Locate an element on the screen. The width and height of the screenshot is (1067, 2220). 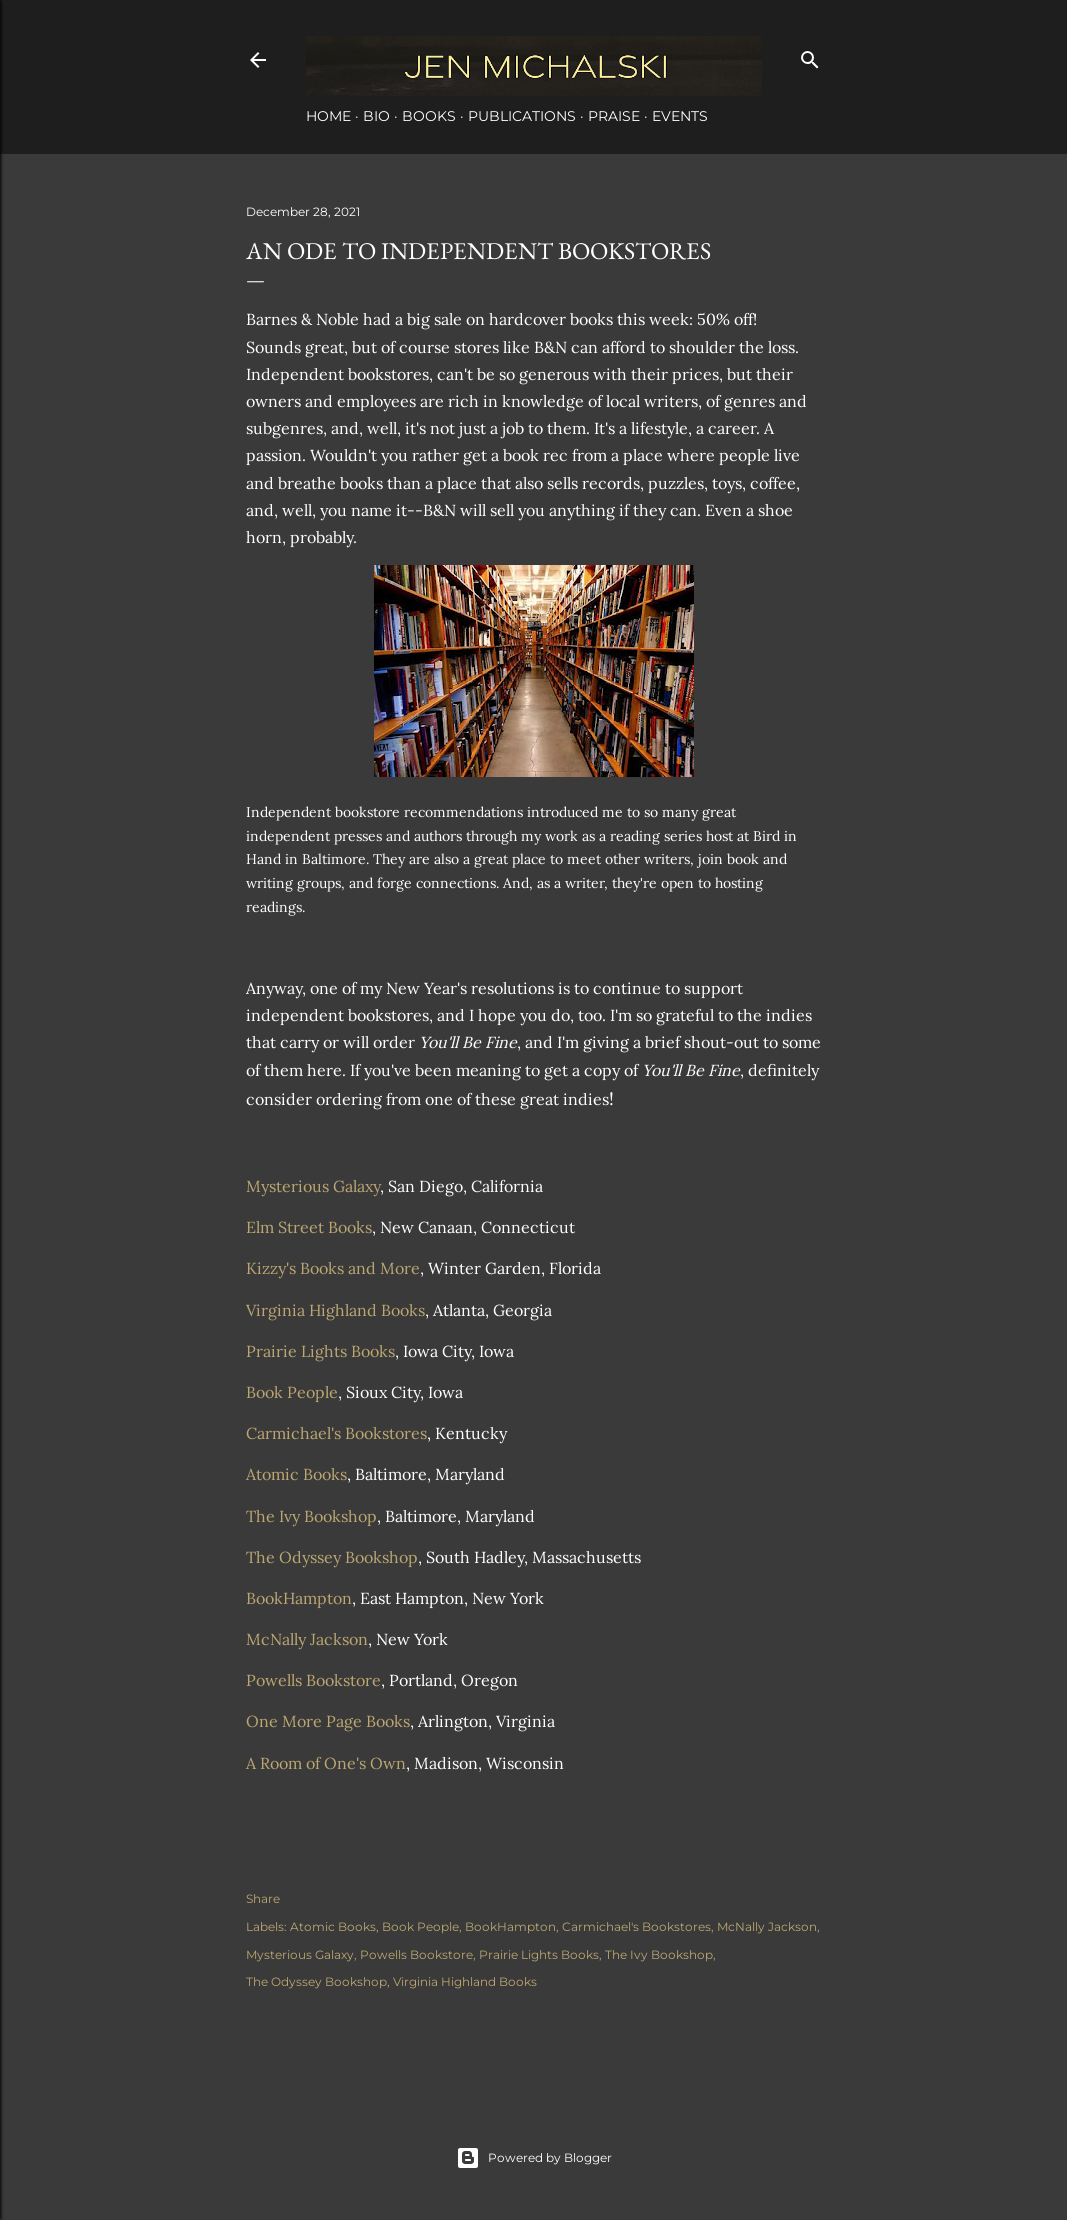
Elm Street Books is located at coordinates (309, 1227).